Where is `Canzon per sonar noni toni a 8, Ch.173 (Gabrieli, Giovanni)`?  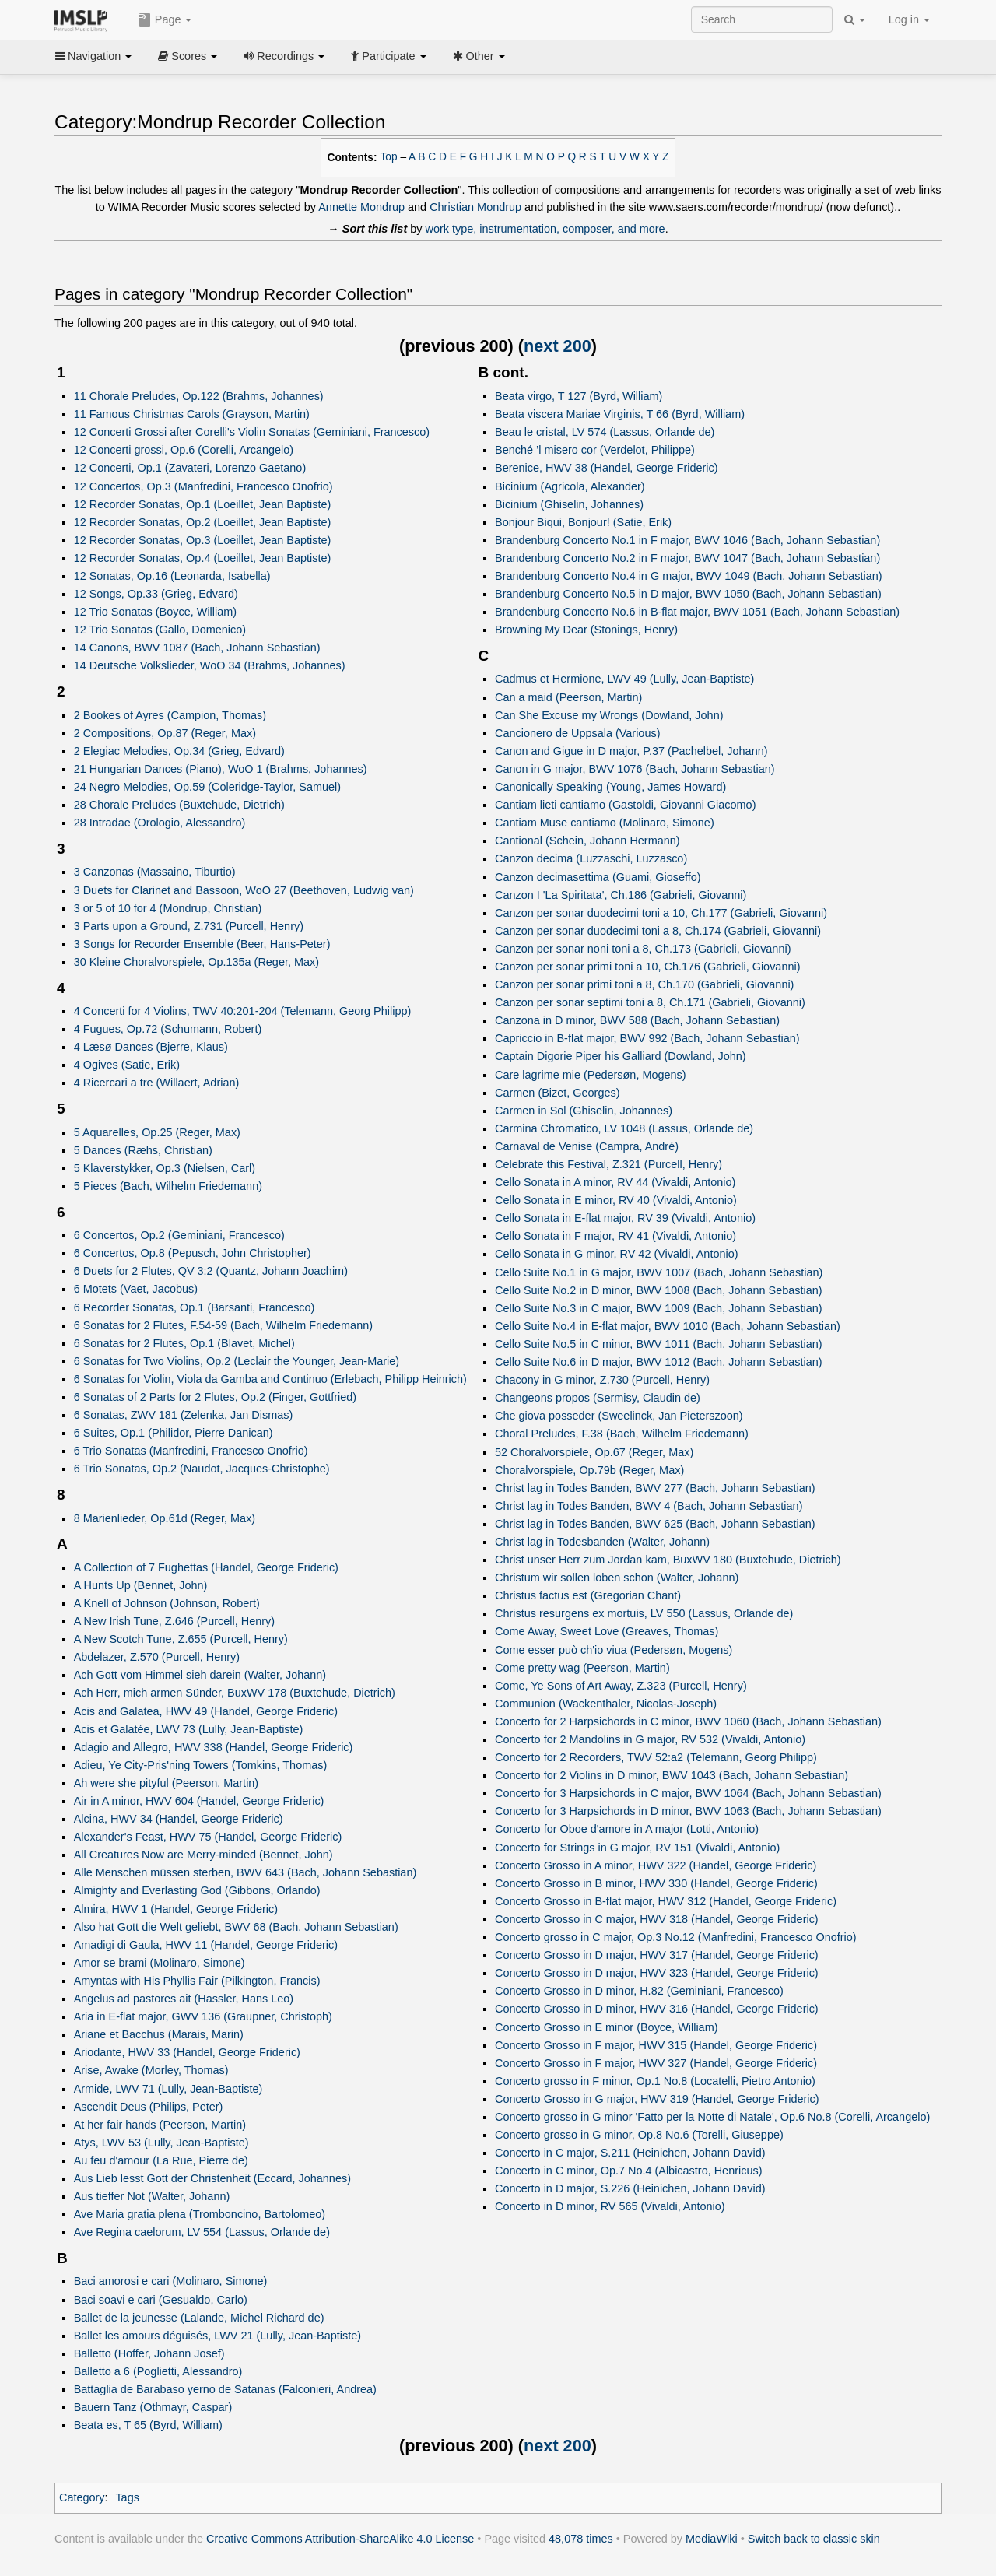
Canzon per sonar noni toni a 8, Ch.173 (Gabrieli, Giovanni) is located at coordinates (643, 948).